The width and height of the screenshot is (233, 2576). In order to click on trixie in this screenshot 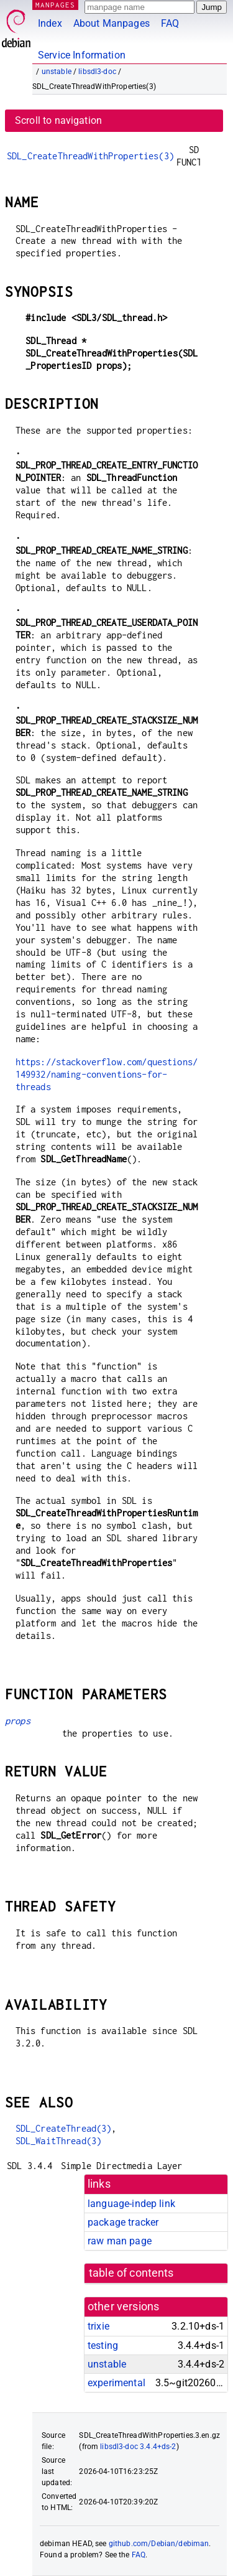, I will do `click(98, 2326)`.